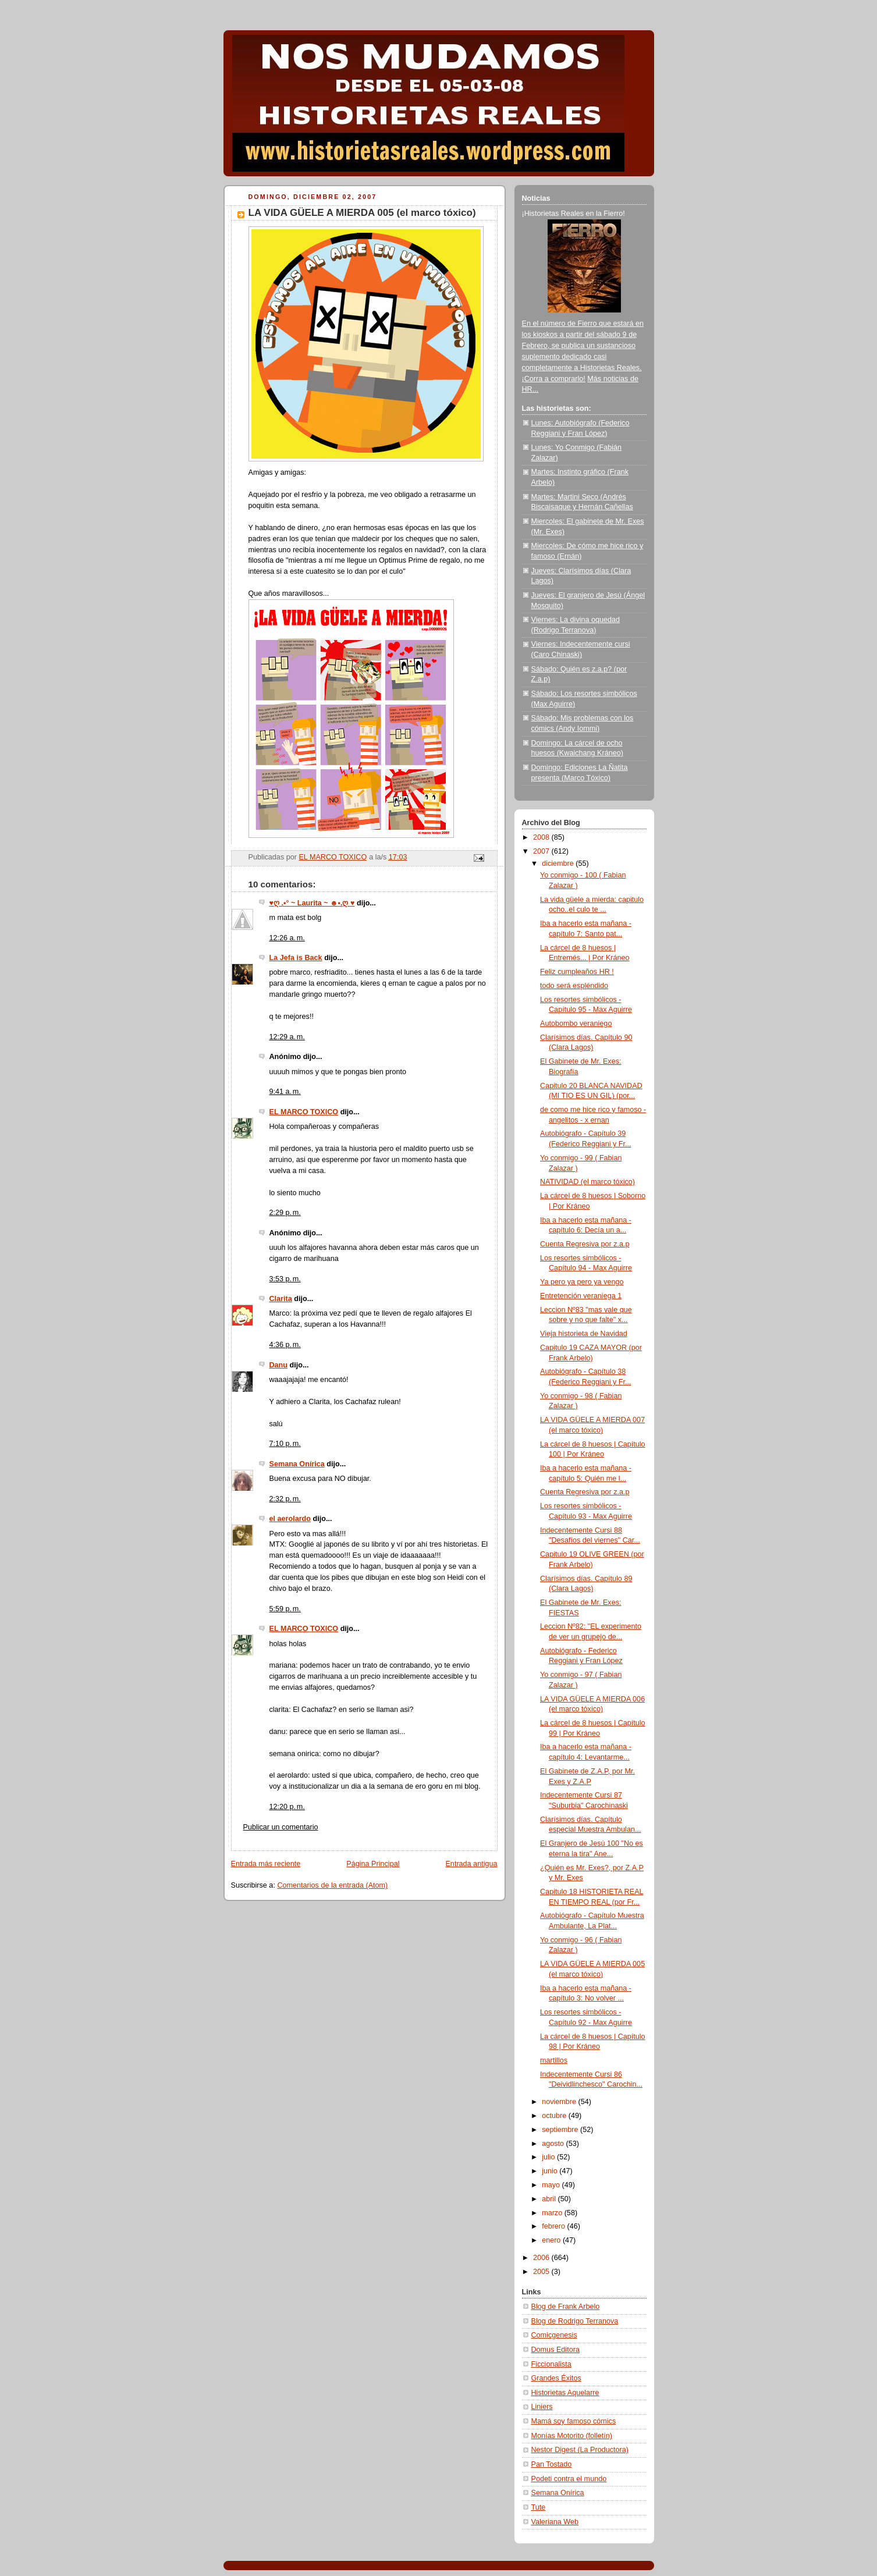 Image resolution: width=877 pixels, height=2576 pixels. What do you see at coordinates (580, 2450) in the screenshot?
I see `Nestor Digest (La Productora)` at bounding box center [580, 2450].